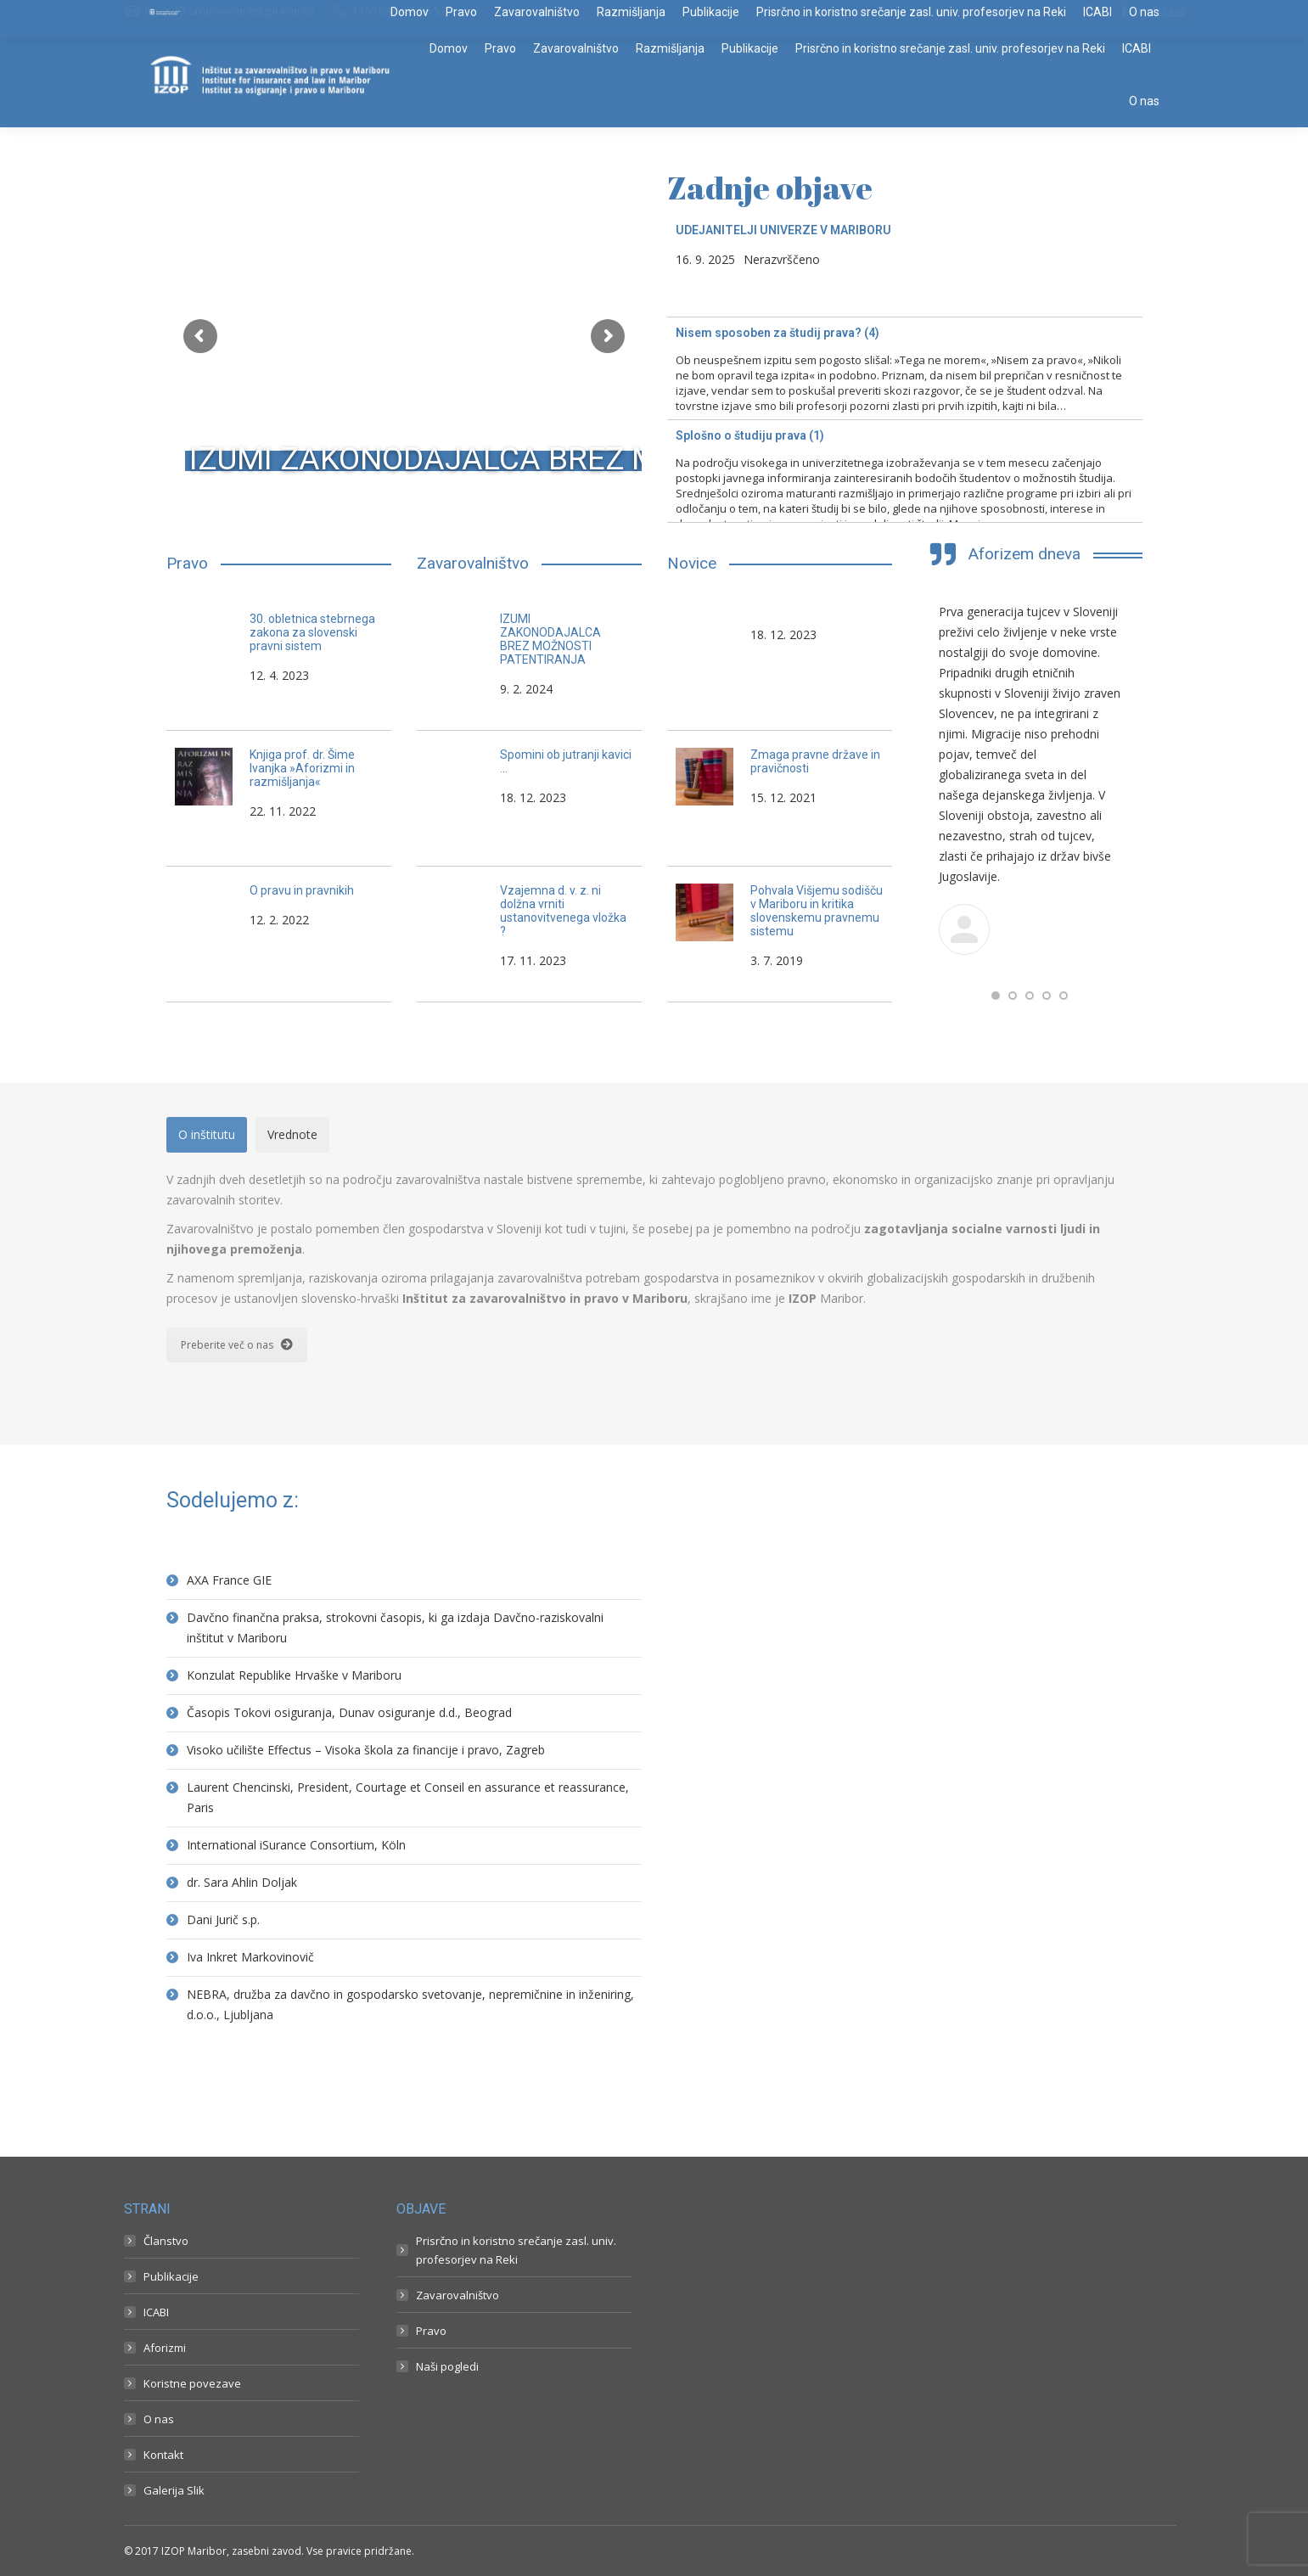  What do you see at coordinates (1169, 10) in the screenshot?
I see `Prijava` at bounding box center [1169, 10].